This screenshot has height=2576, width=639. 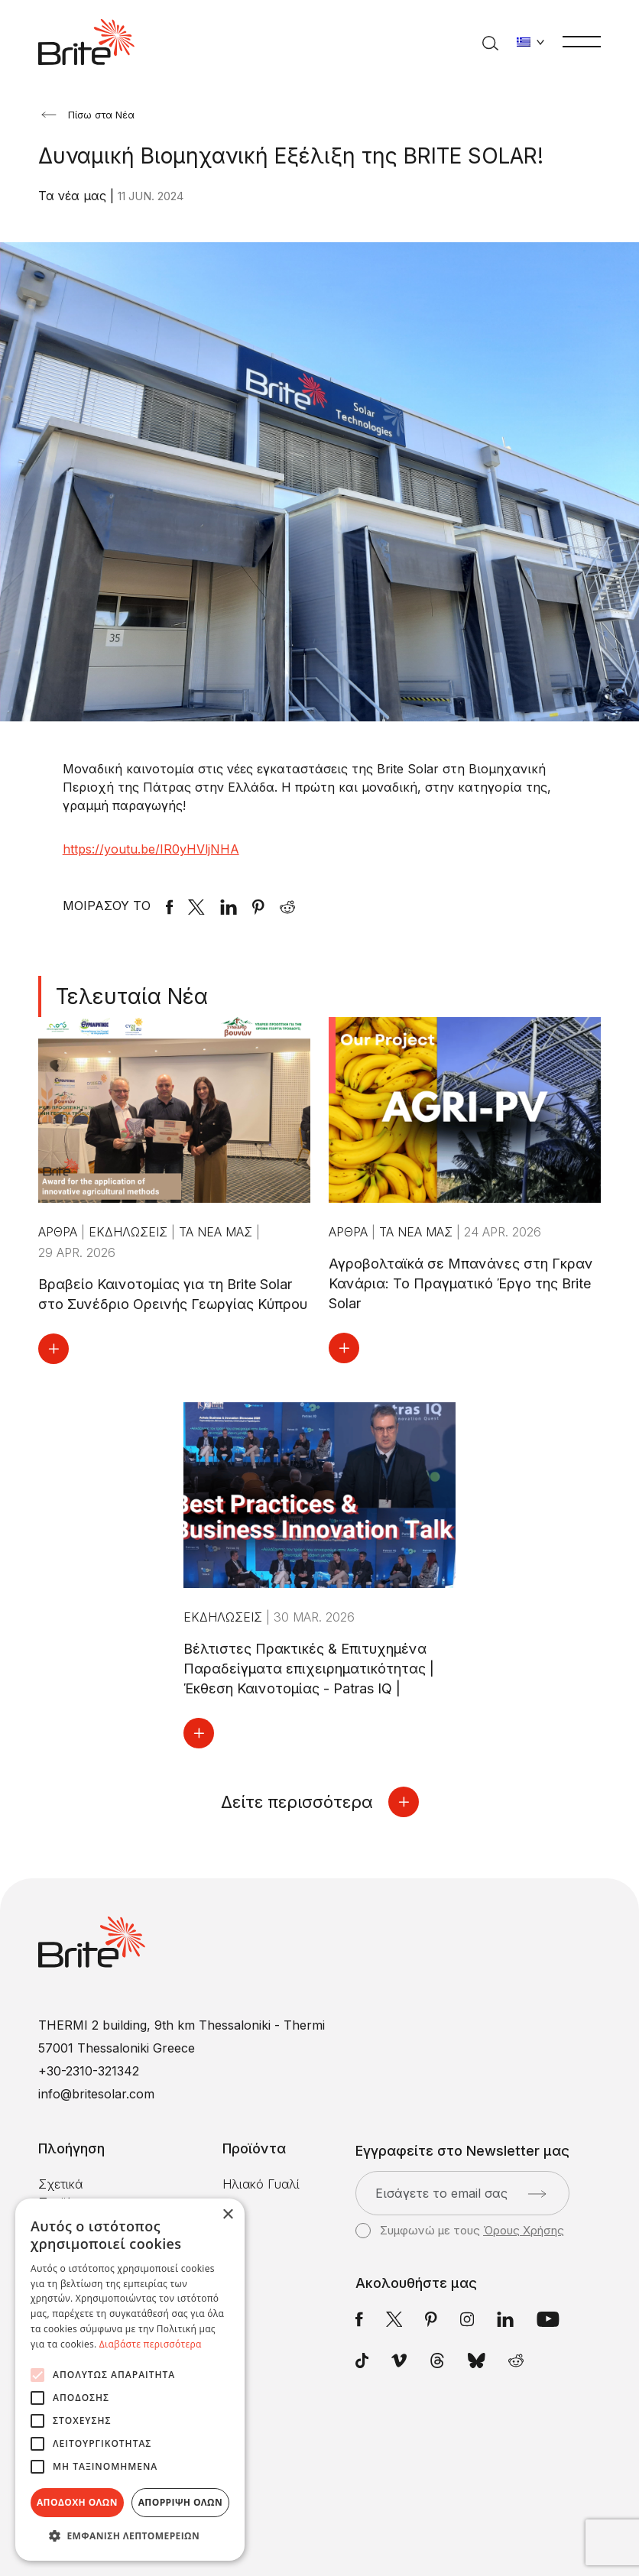 What do you see at coordinates (459, 2230) in the screenshot?
I see `Συμφωνώ με τους` at bounding box center [459, 2230].